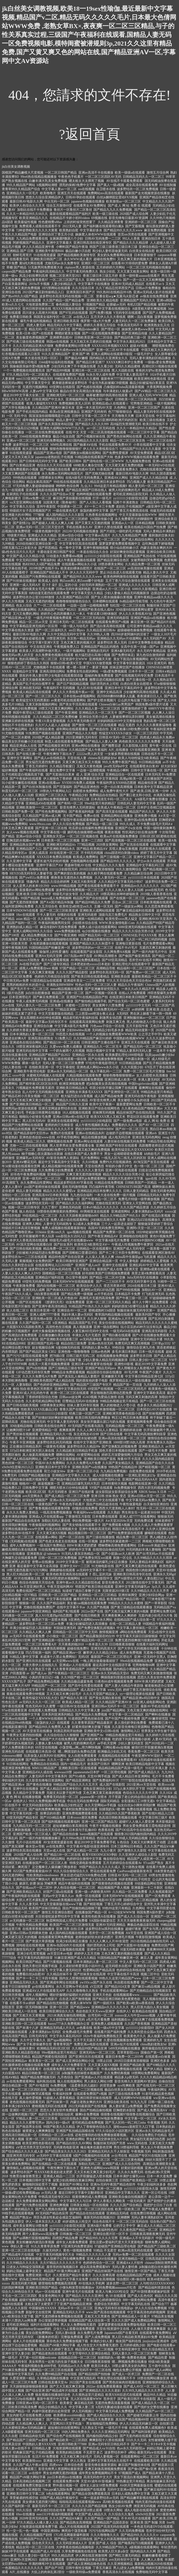  Describe the element at coordinates (84, 2403) in the screenshot. I see `麻豆精品无码` at that location.